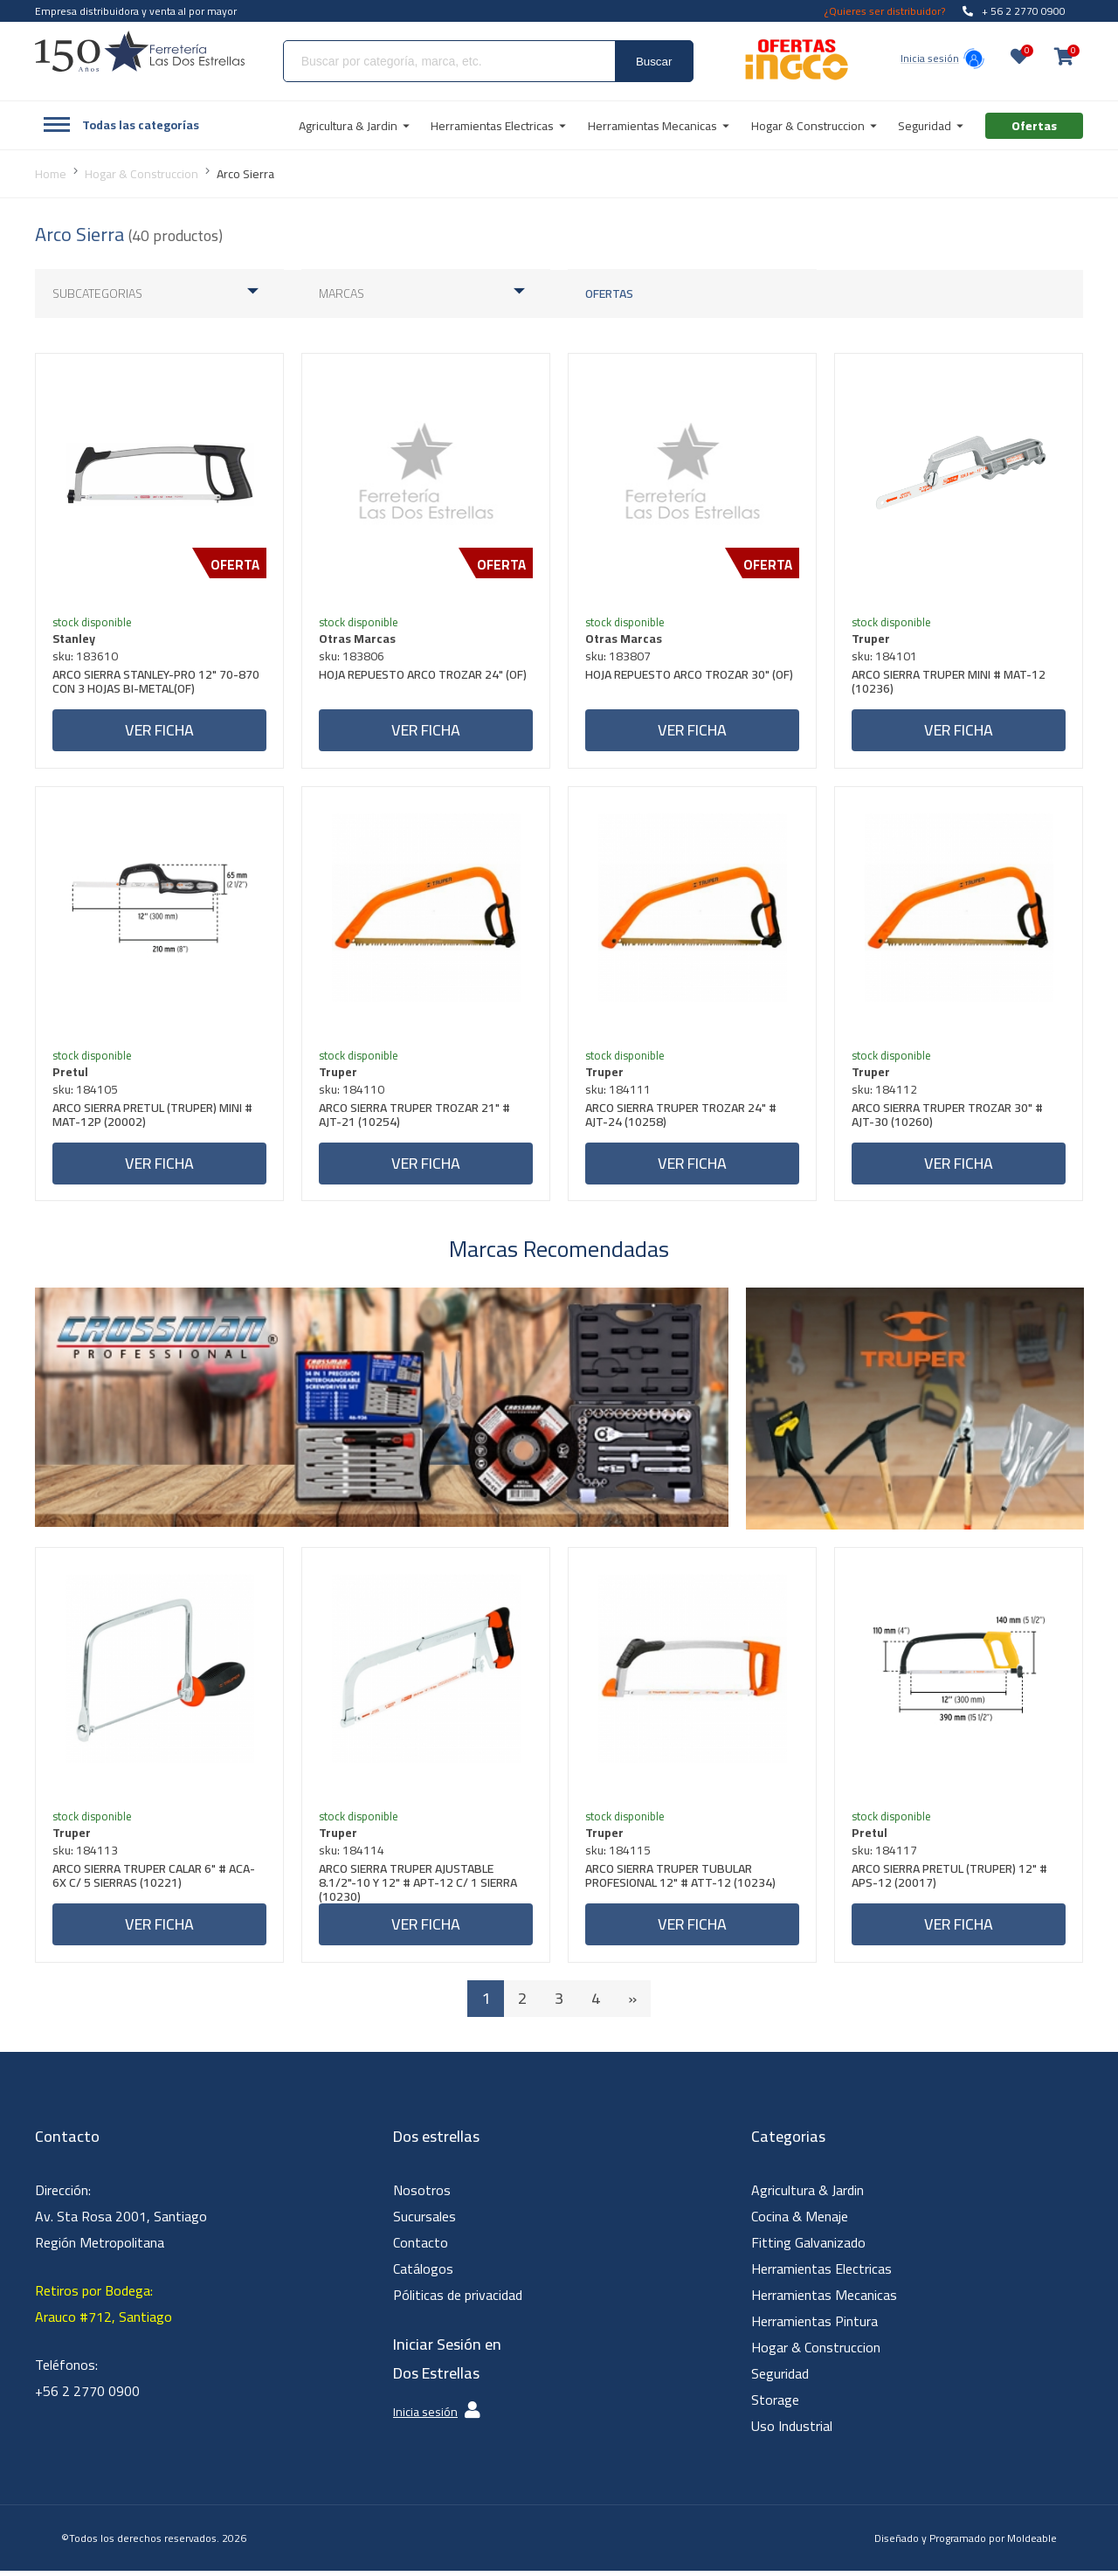  Describe the element at coordinates (153, 1119) in the screenshot. I see `ARCO SIERRA PRETUL (TRUPER) MINI # MAT-12P (20002)` at that location.